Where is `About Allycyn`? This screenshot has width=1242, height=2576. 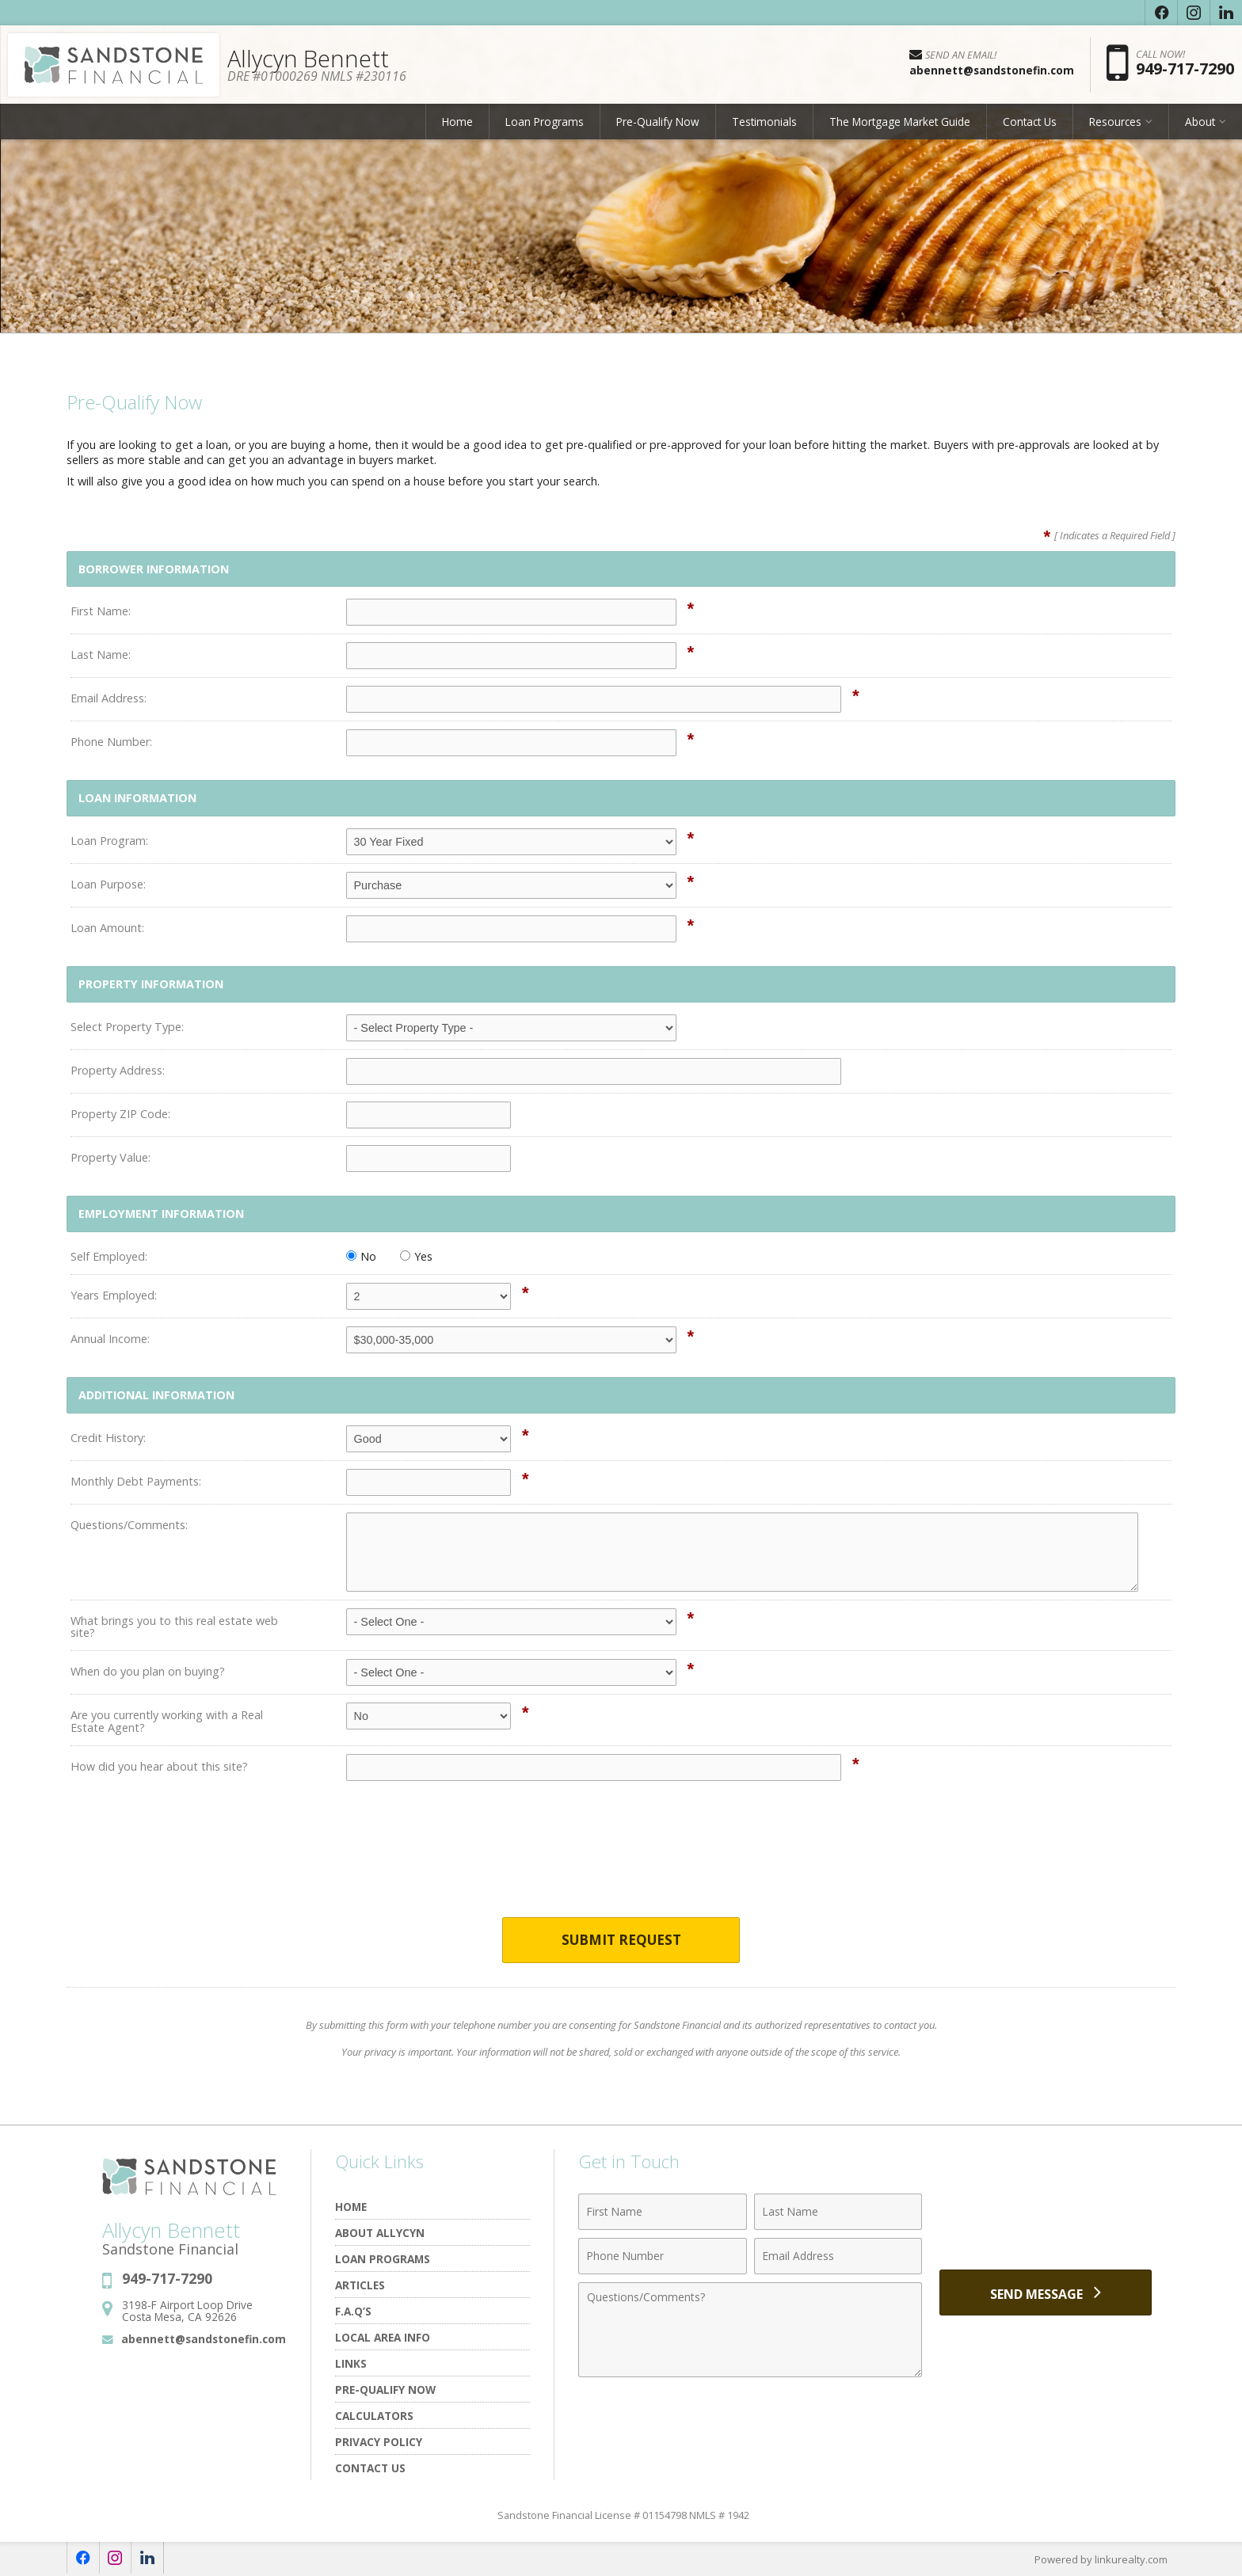 About Allycyn is located at coordinates (380, 2233).